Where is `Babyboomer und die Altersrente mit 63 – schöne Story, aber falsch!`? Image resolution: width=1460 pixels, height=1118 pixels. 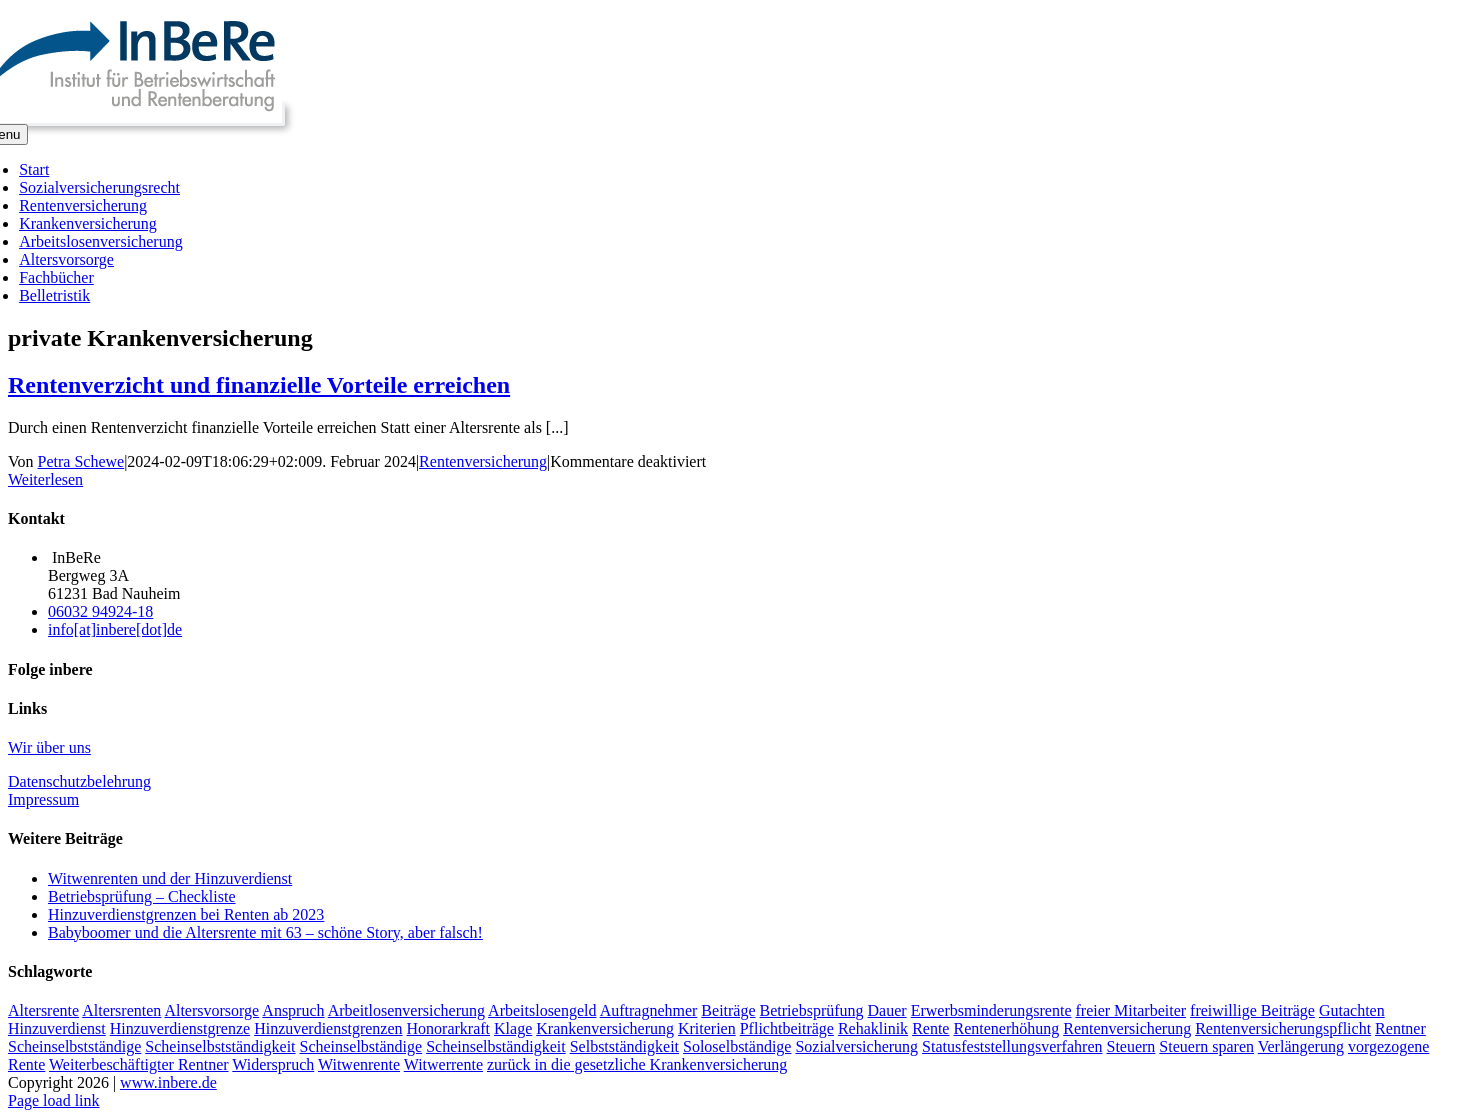
Babyboomer und die Altersrente mit 63 – schöne Story, aber falsch! is located at coordinates (265, 932).